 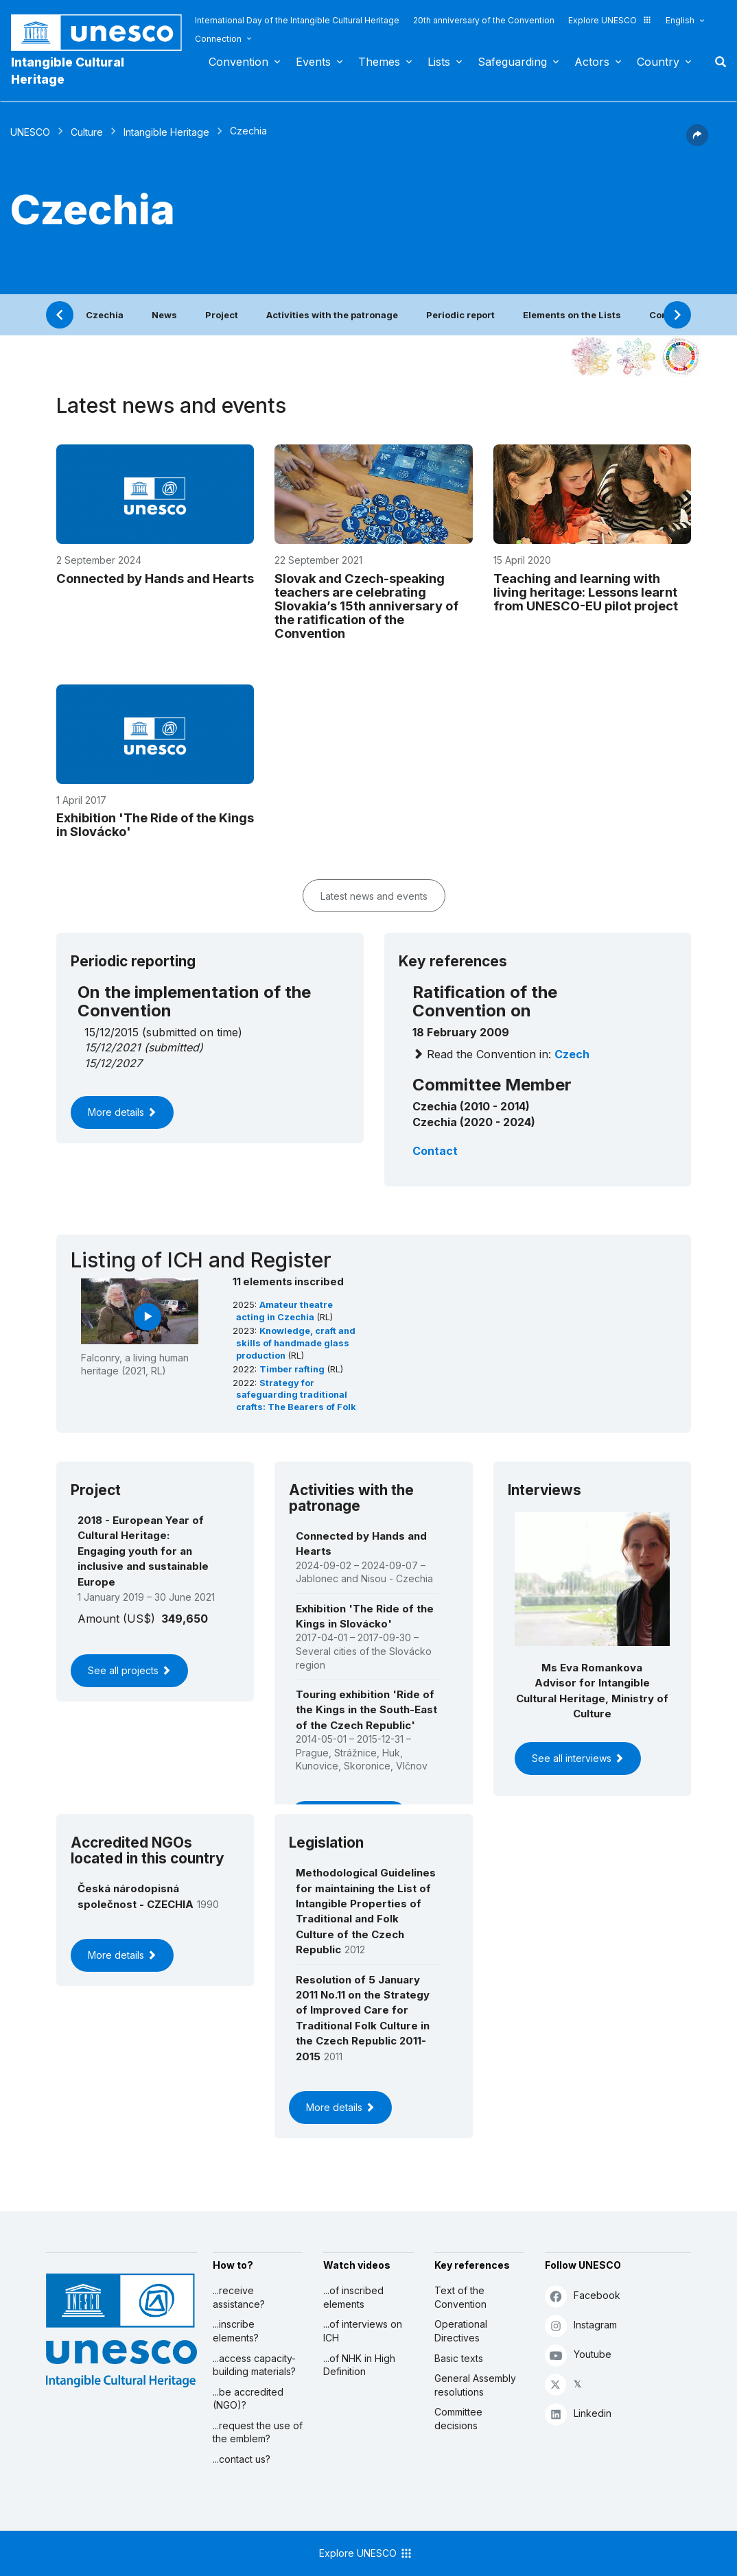 I want to click on [See the links between this element and sustainable development], so click(x=680, y=356).